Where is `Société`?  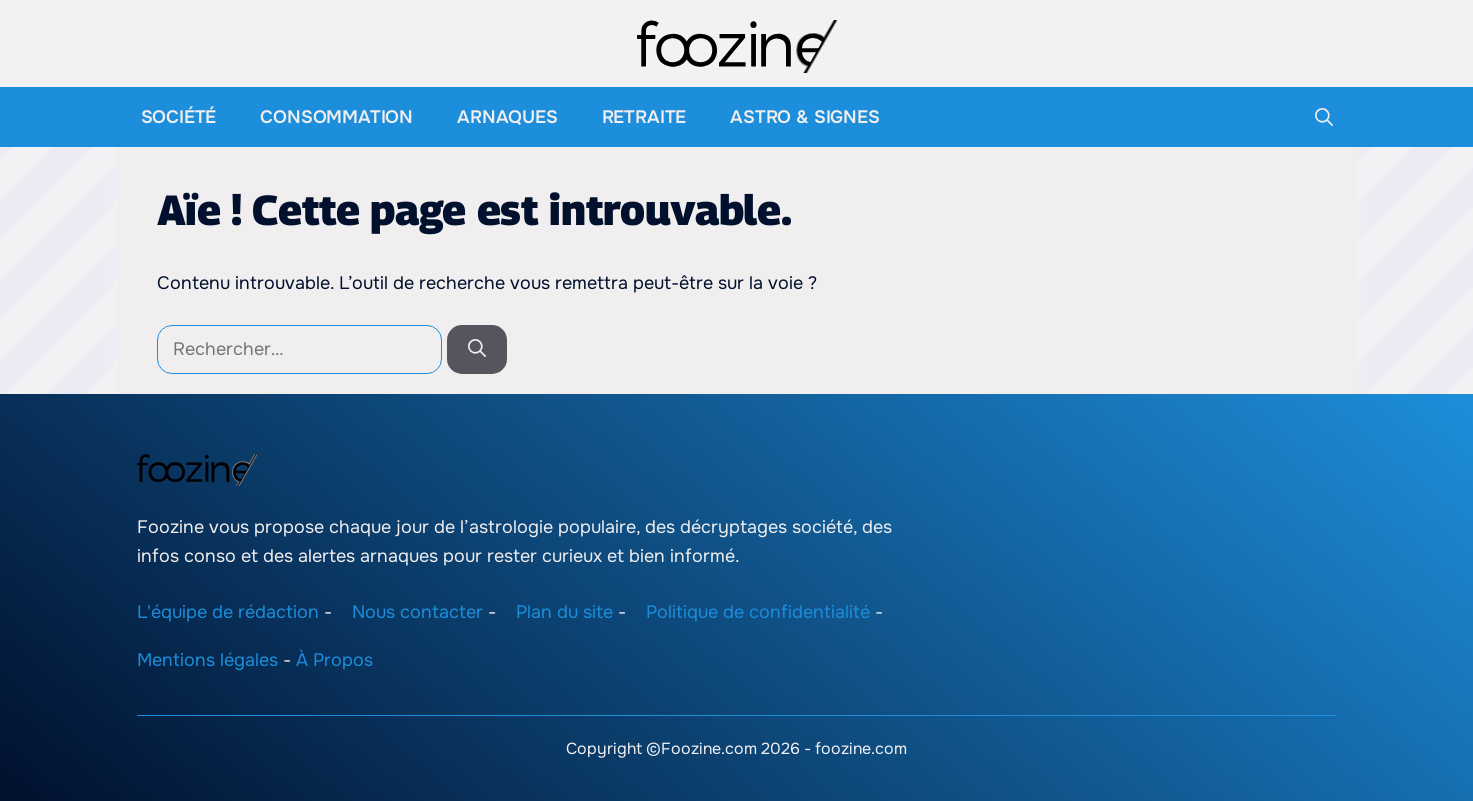 Société is located at coordinates (179, 117).